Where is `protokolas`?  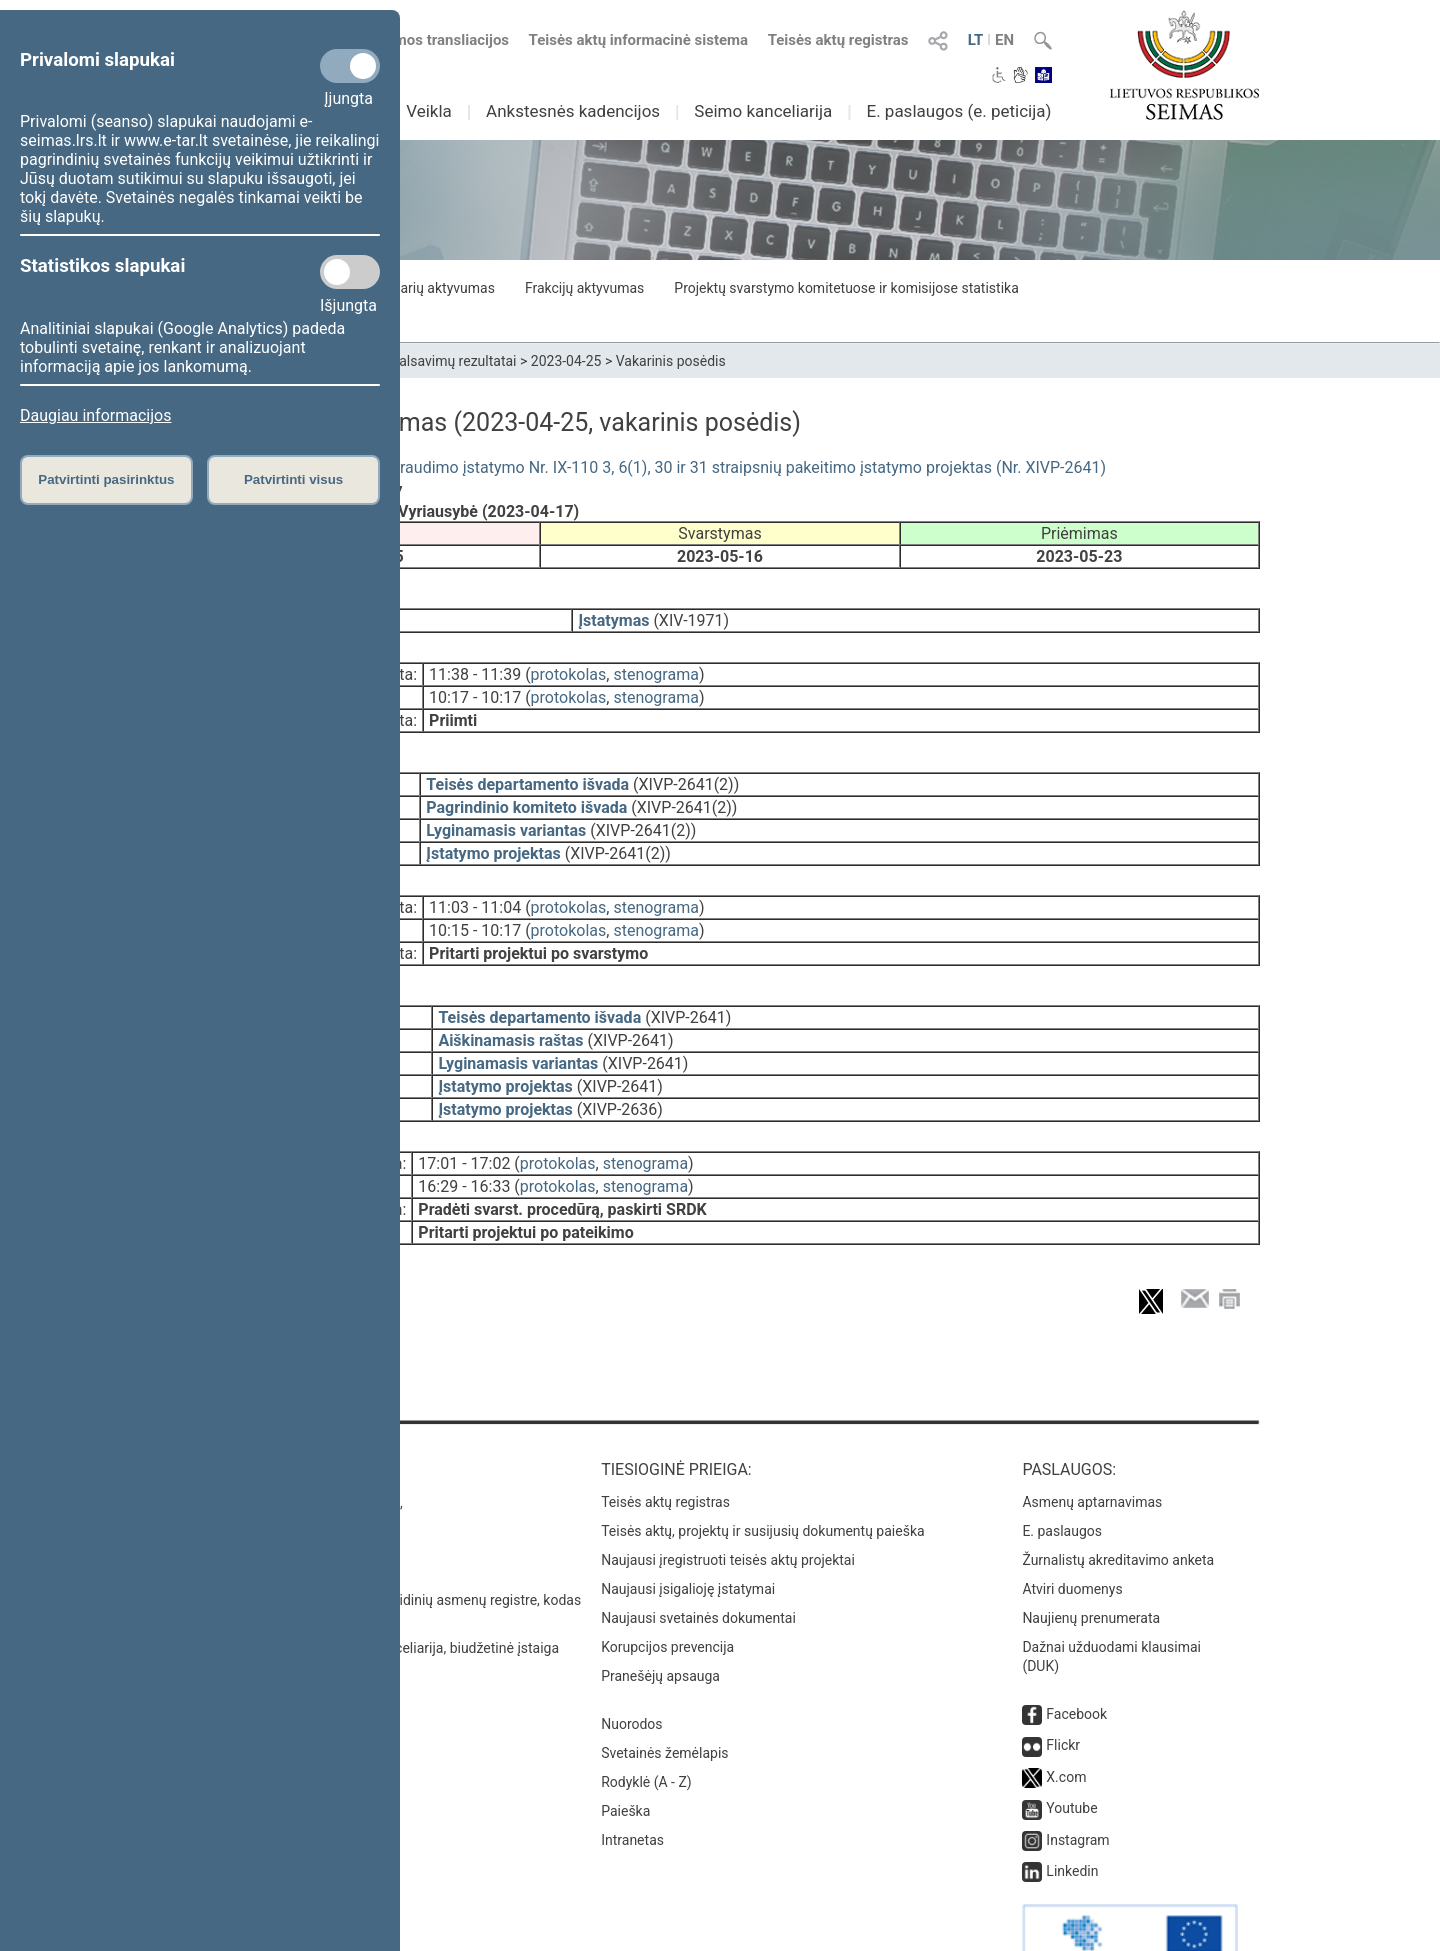
protokolas is located at coordinates (569, 660).